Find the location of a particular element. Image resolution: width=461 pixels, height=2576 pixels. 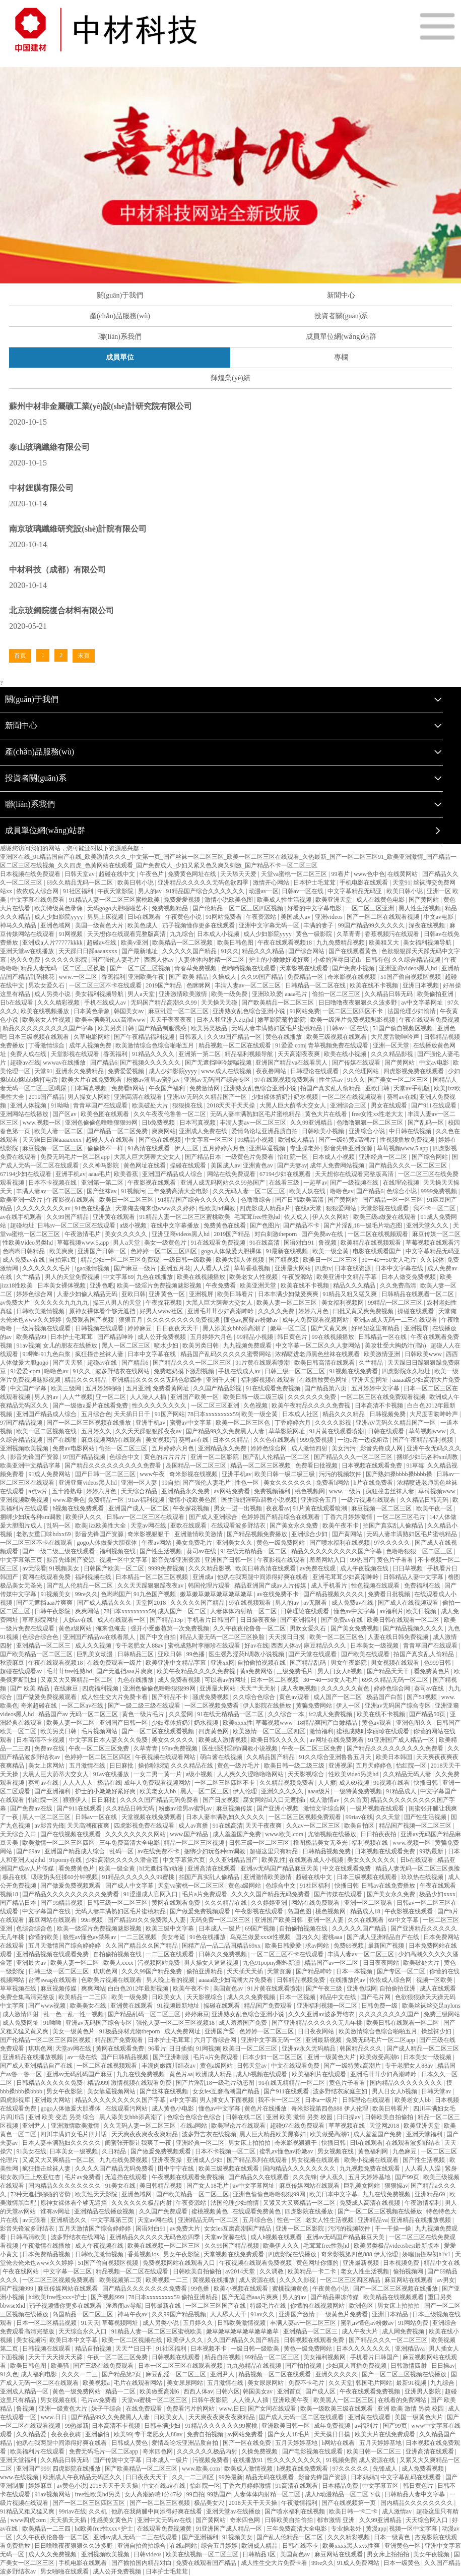

超碰在线观看av is located at coordinates (21, 1671).